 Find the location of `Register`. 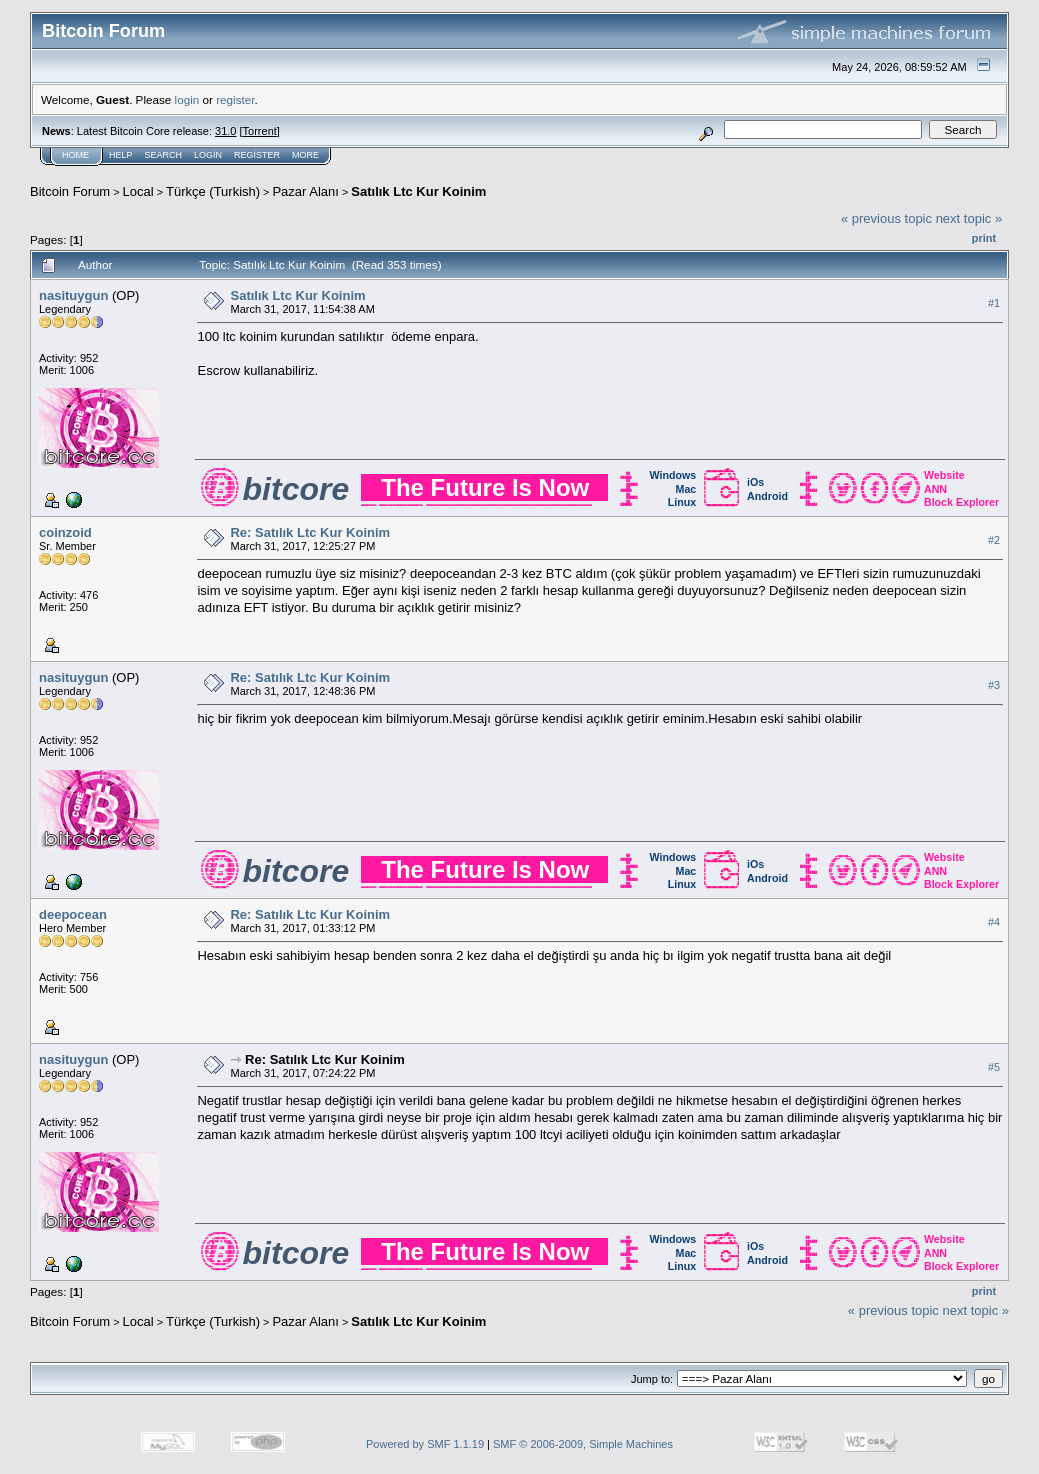

Register is located at coordinates (257, 155).